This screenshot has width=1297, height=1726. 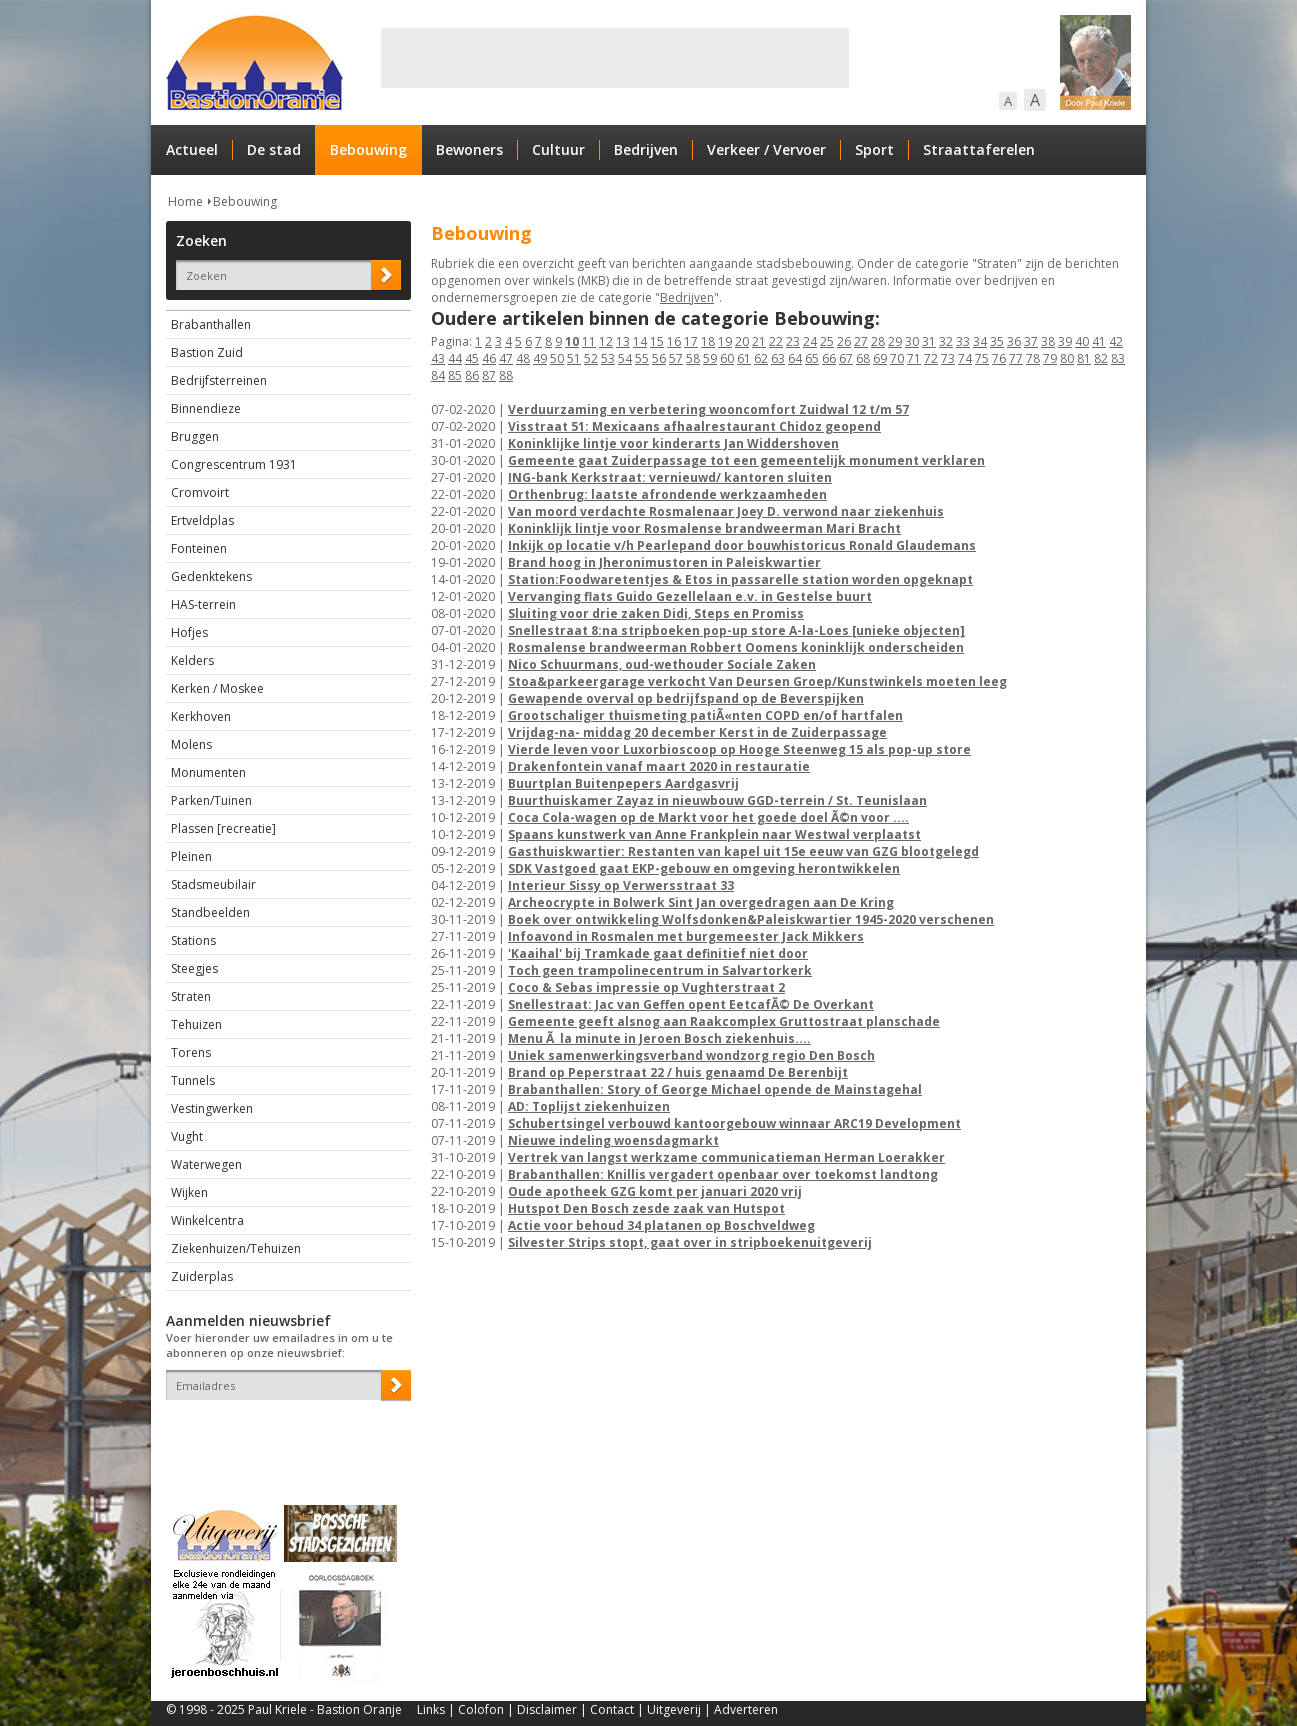 What do you see at coordinates (761, 358) in the screenshot?
I see `62` at bounding box center [761, 358].